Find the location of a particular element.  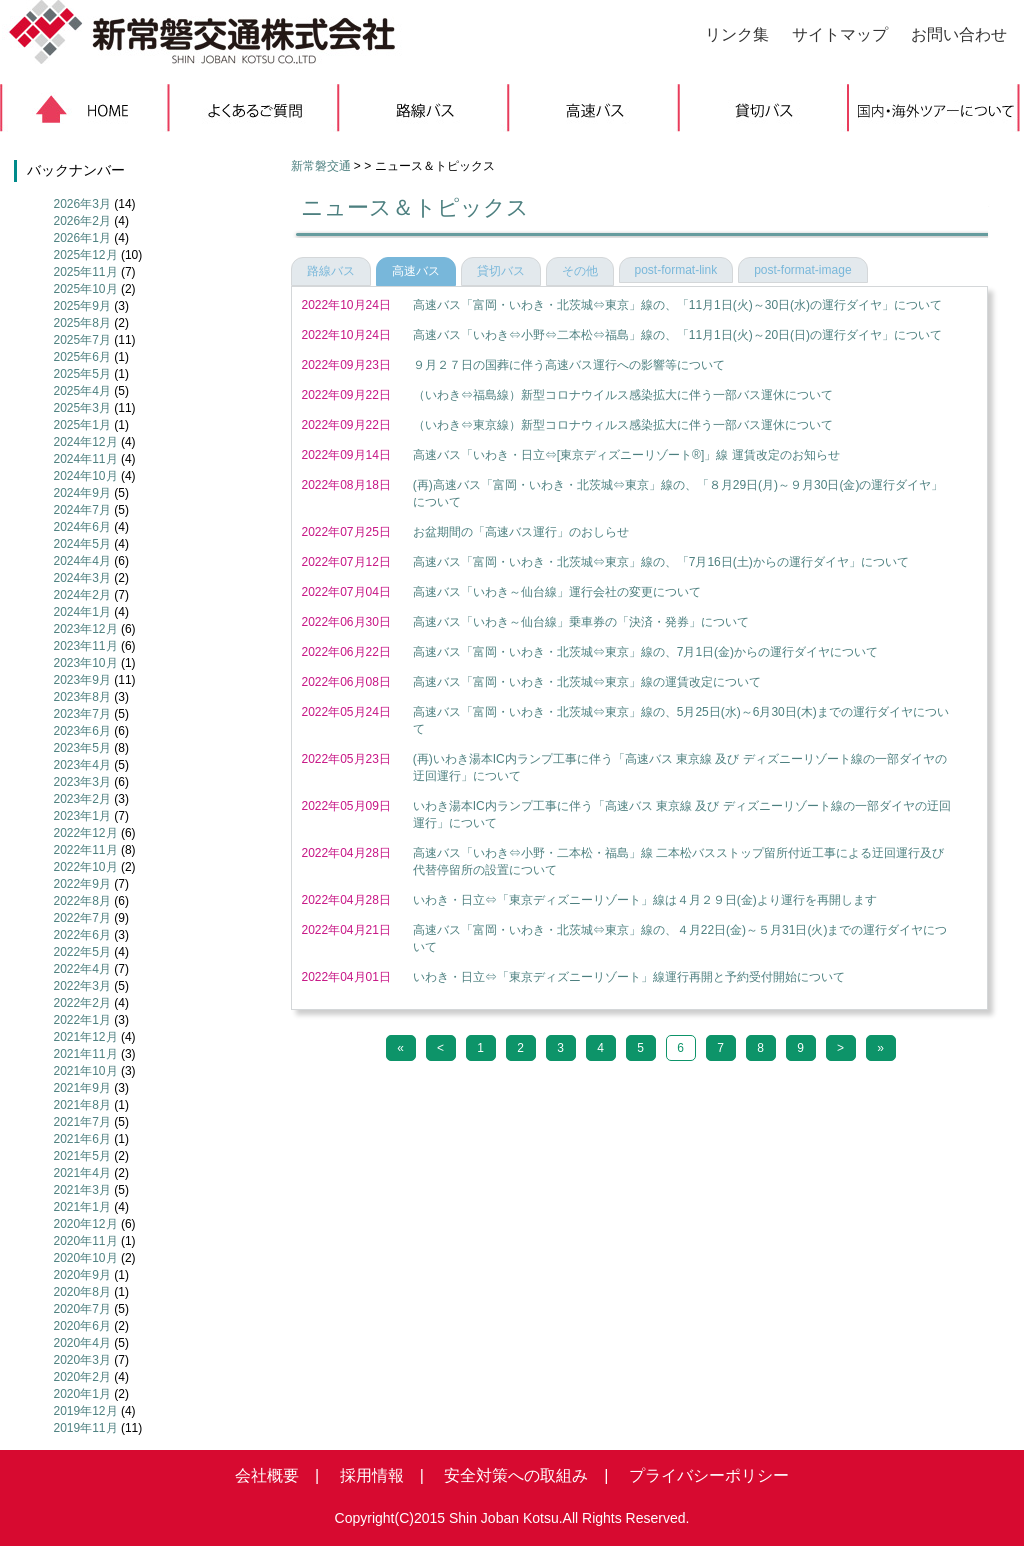

2025年8月 is located at coordinates (82, 323).